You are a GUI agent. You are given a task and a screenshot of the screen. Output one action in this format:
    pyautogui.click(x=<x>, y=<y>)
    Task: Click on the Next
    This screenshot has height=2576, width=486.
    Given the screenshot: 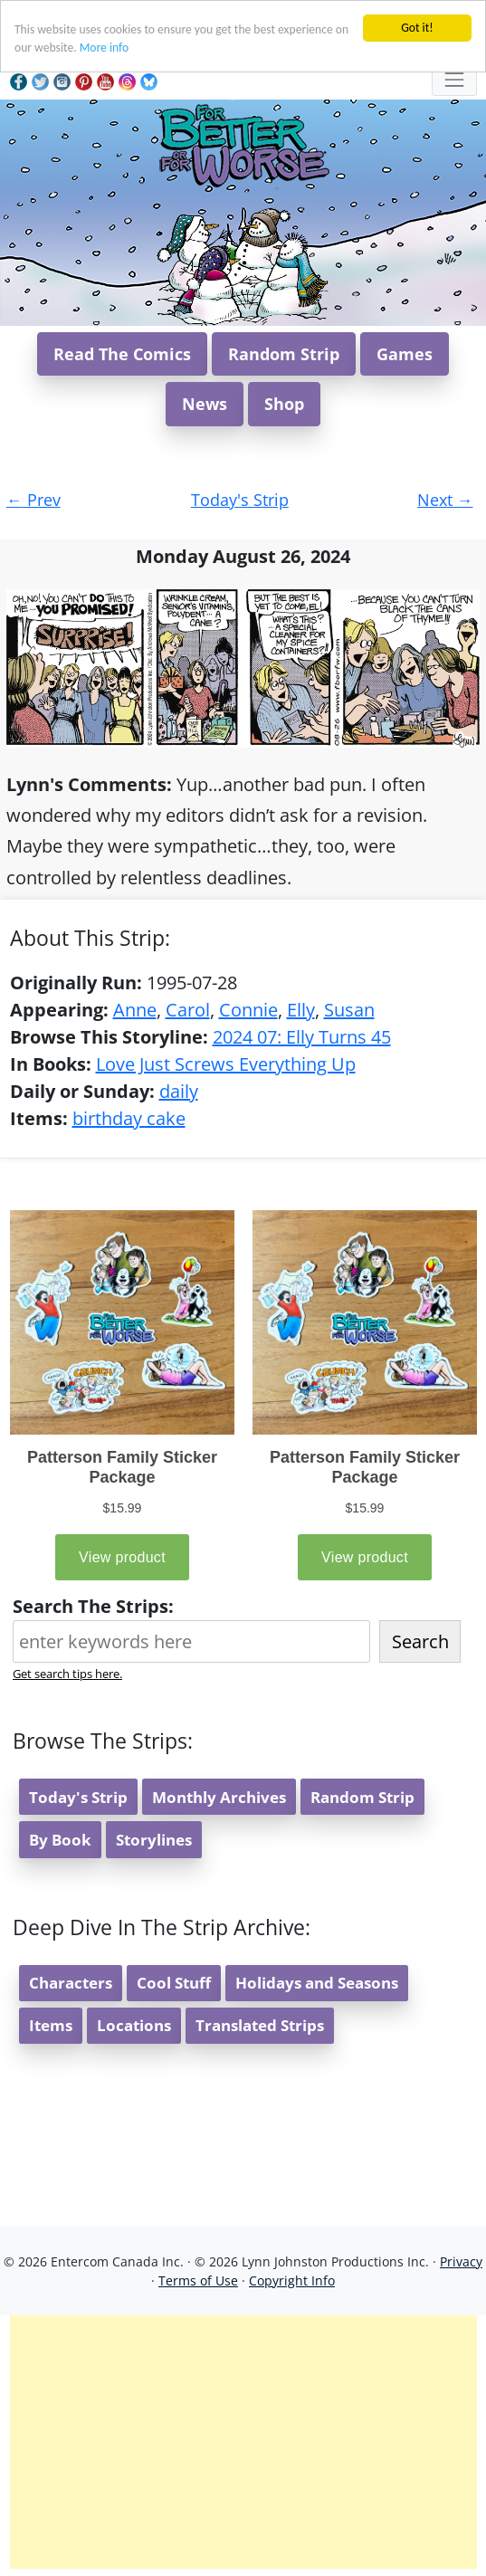 What is the action you would take?
    pyautogui.click(x=445, y=499)
    